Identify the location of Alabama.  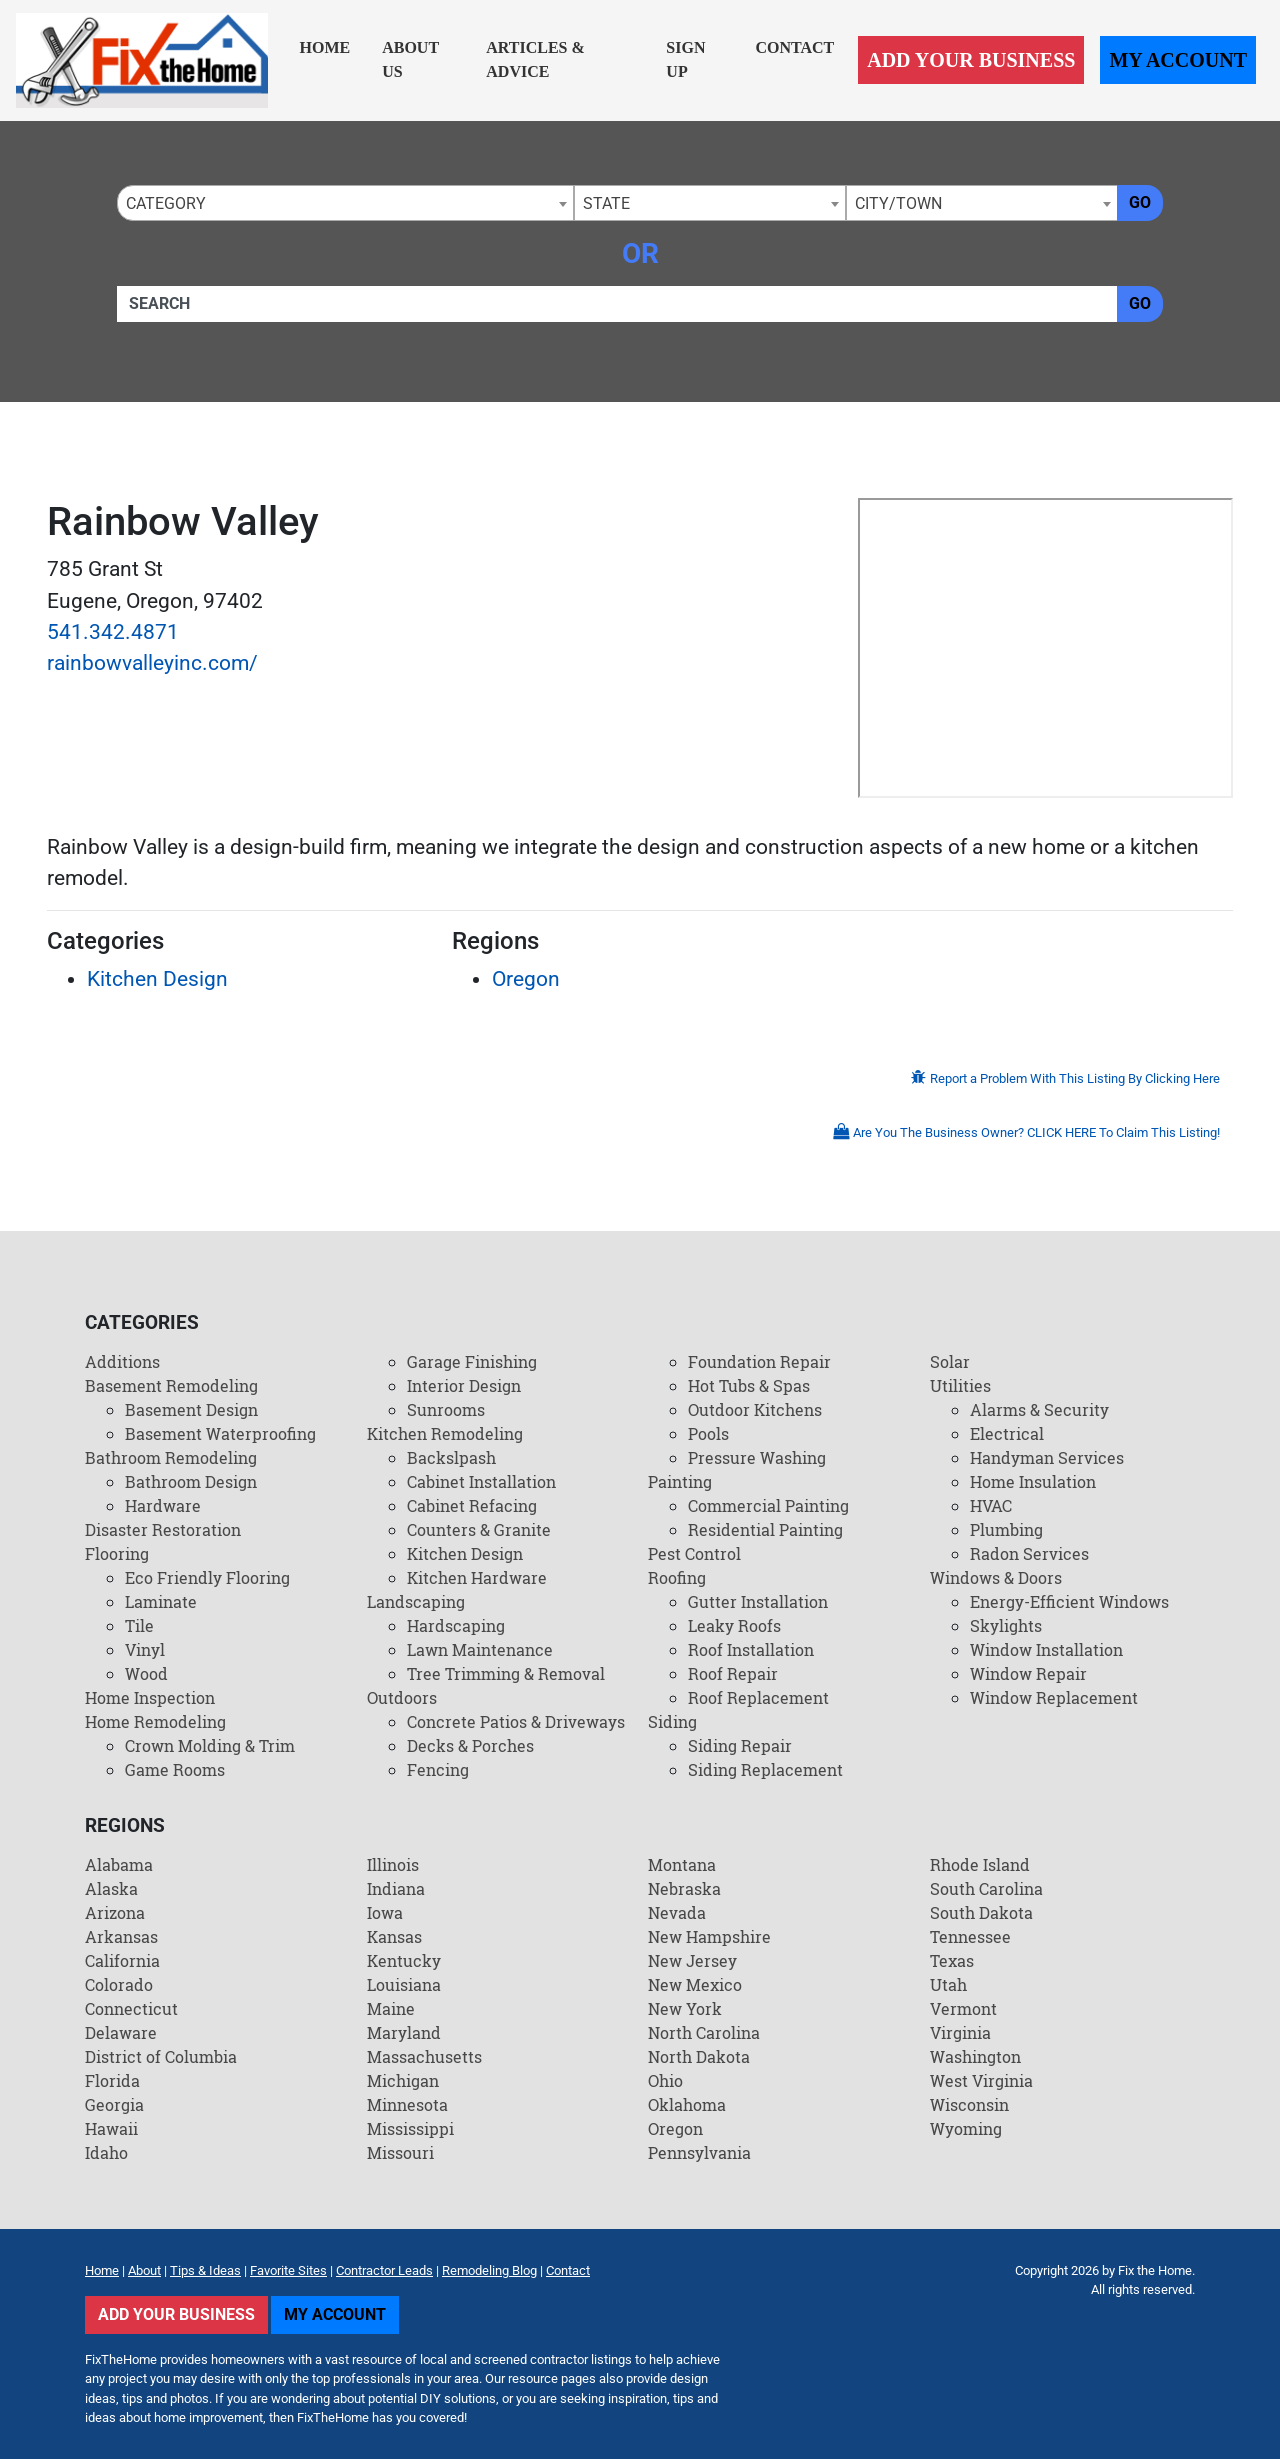
(119, 1864).